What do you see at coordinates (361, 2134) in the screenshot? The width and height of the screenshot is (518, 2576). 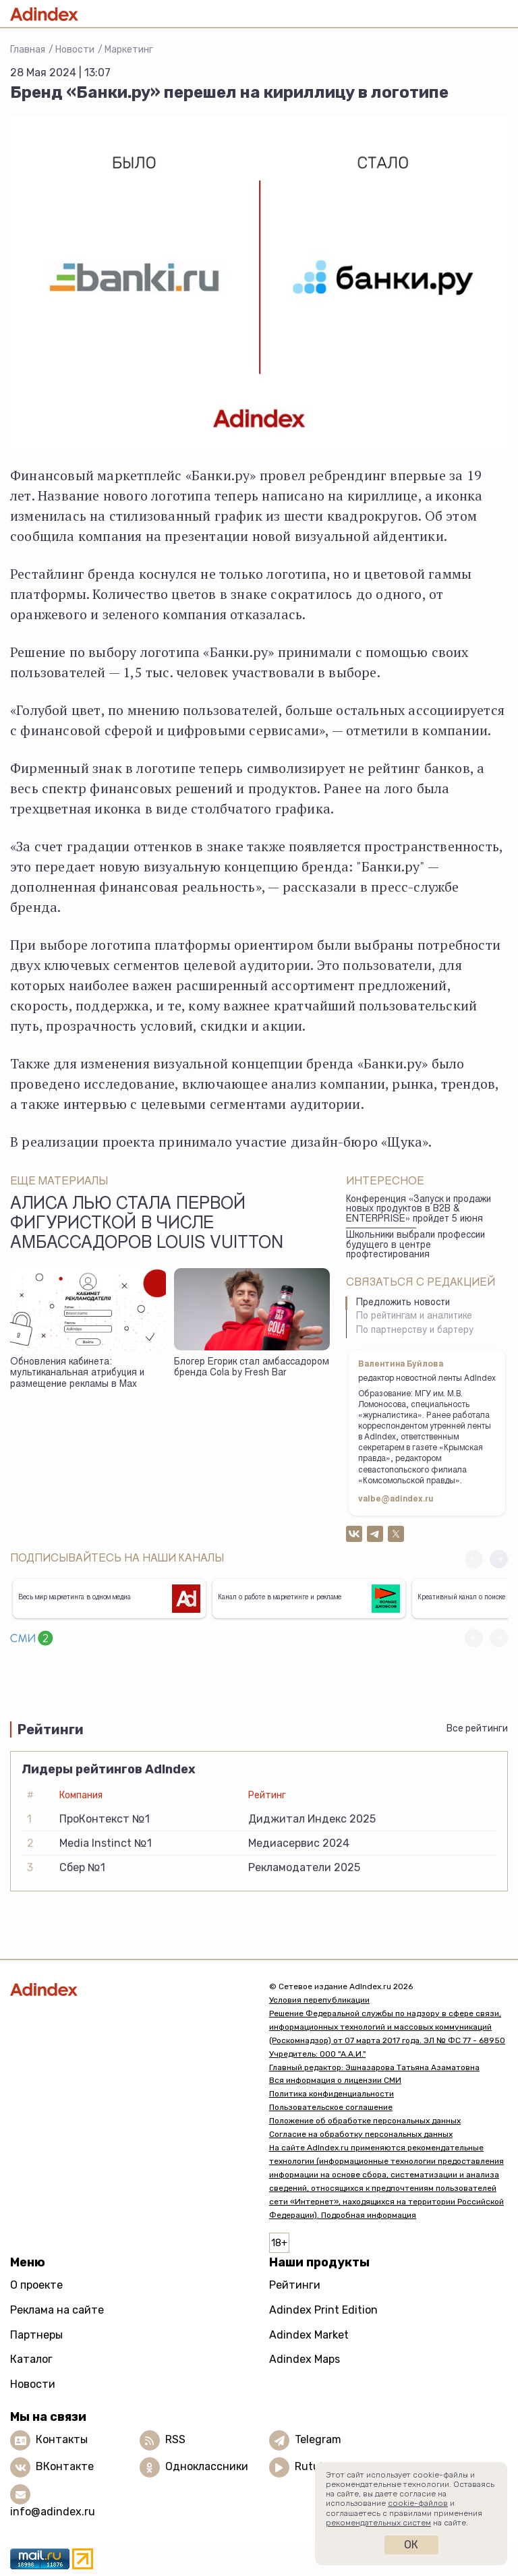 I see `Согласие на обработку персональных данных` at bounding box center [361, 2134].